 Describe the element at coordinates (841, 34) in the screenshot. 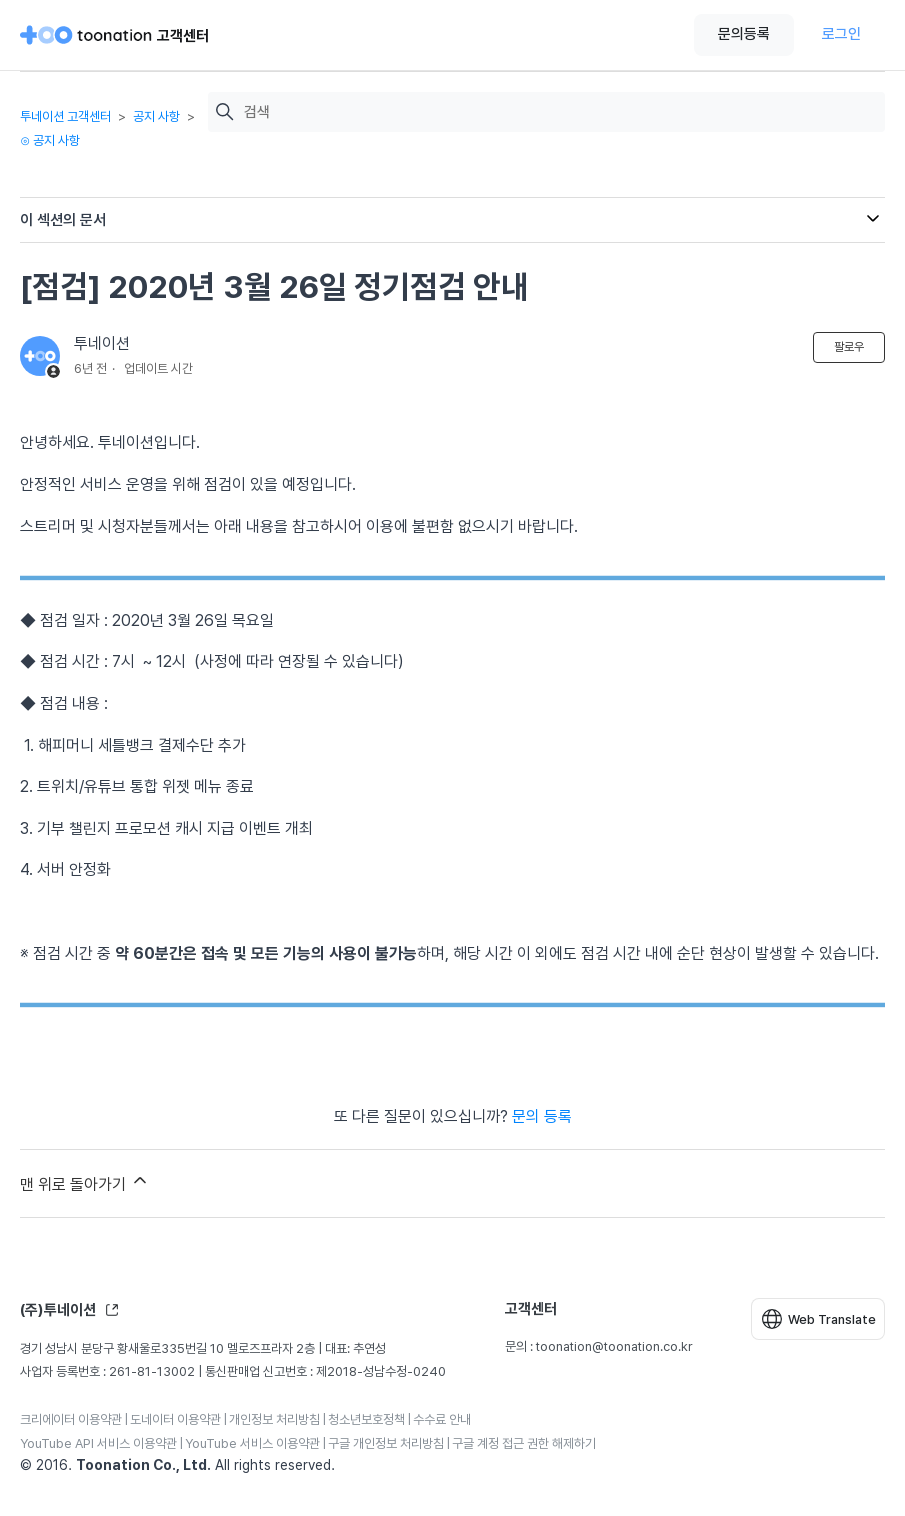

I see `로그인 [button]` at that location.